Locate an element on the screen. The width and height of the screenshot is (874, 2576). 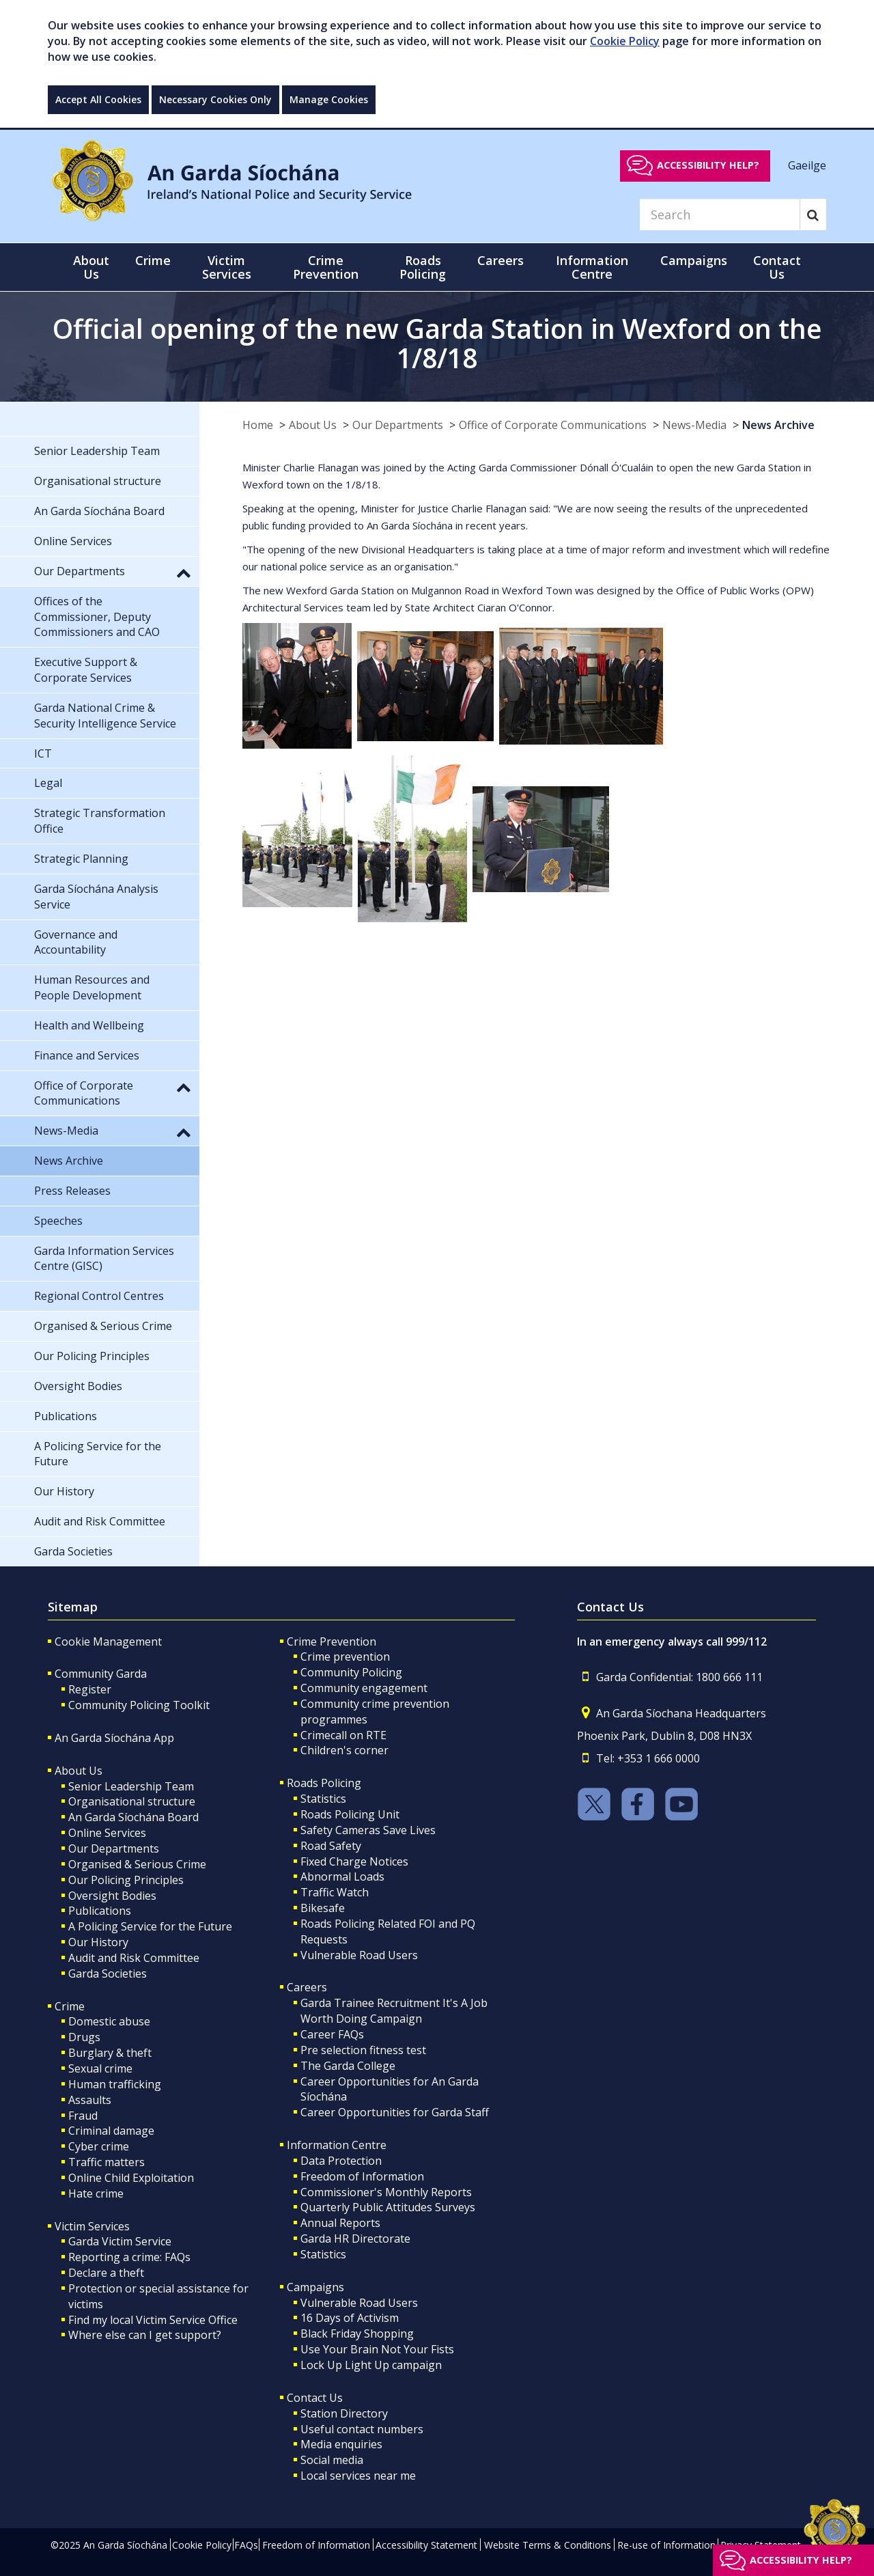
Fraud is located at coordinates (83, 2115).